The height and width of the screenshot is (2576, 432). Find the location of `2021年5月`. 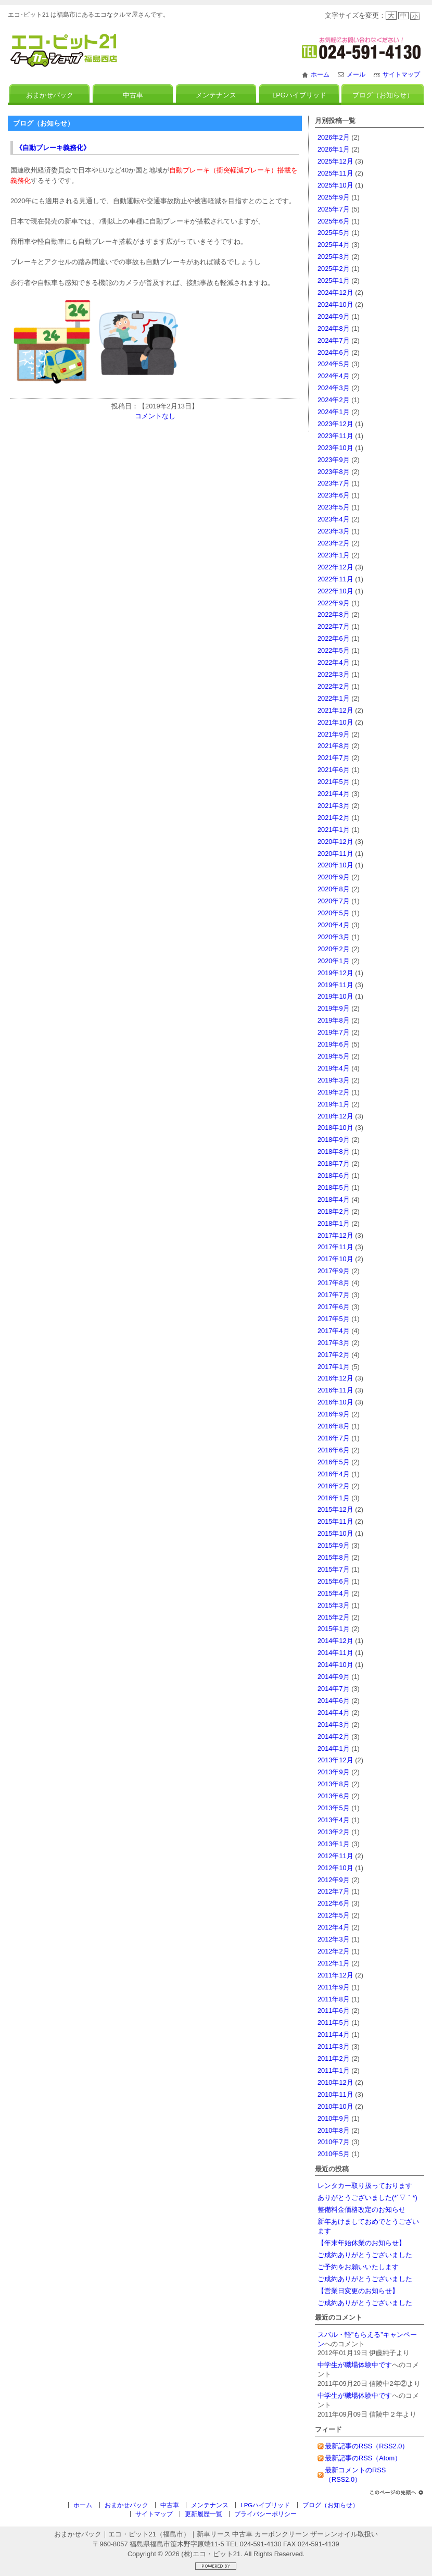

2021年5月 is located at coordinates (333, 782).